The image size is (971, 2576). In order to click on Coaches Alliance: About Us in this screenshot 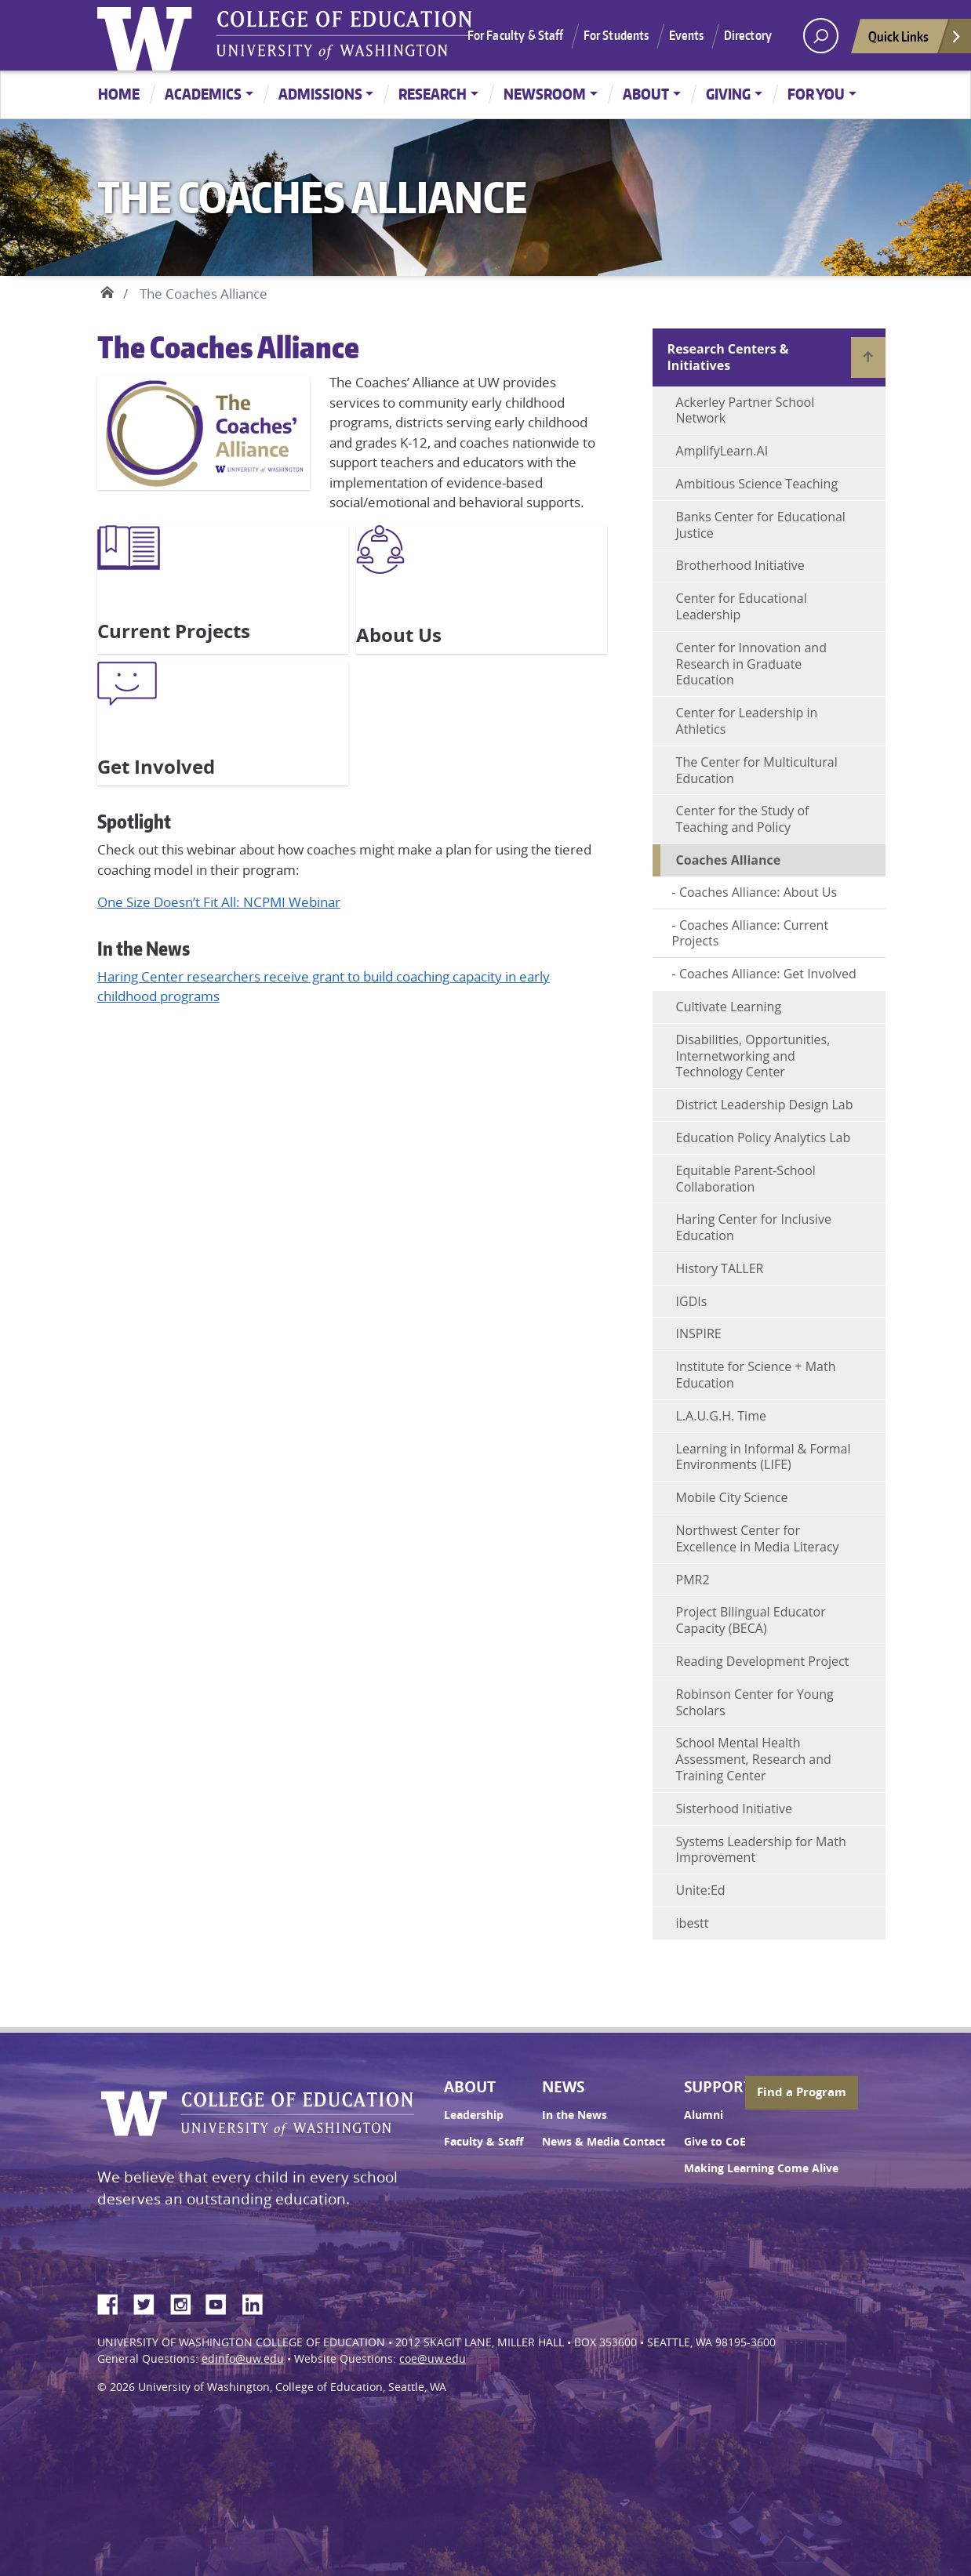, I will do `click(758, 892)`.